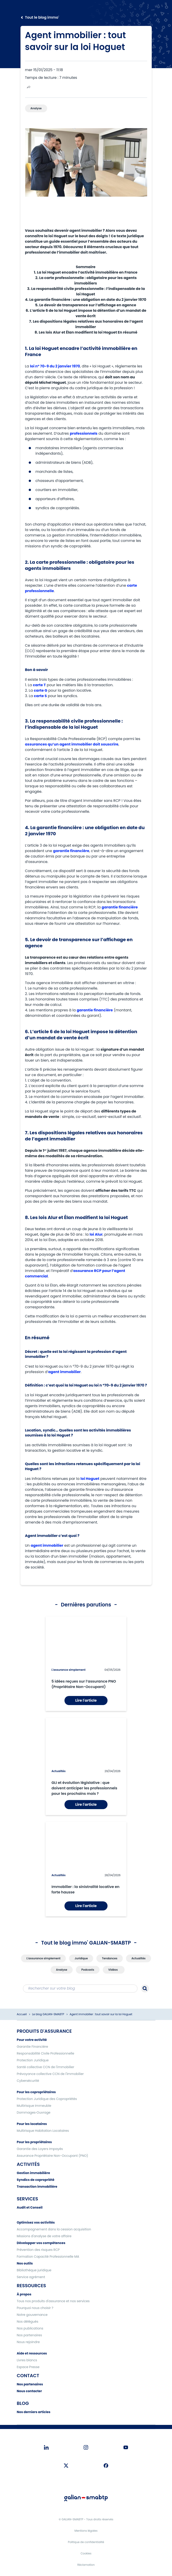  Describe the element at coordinates (33, 2173) in the screenshot. I see `Gestion immobilière` at that location.